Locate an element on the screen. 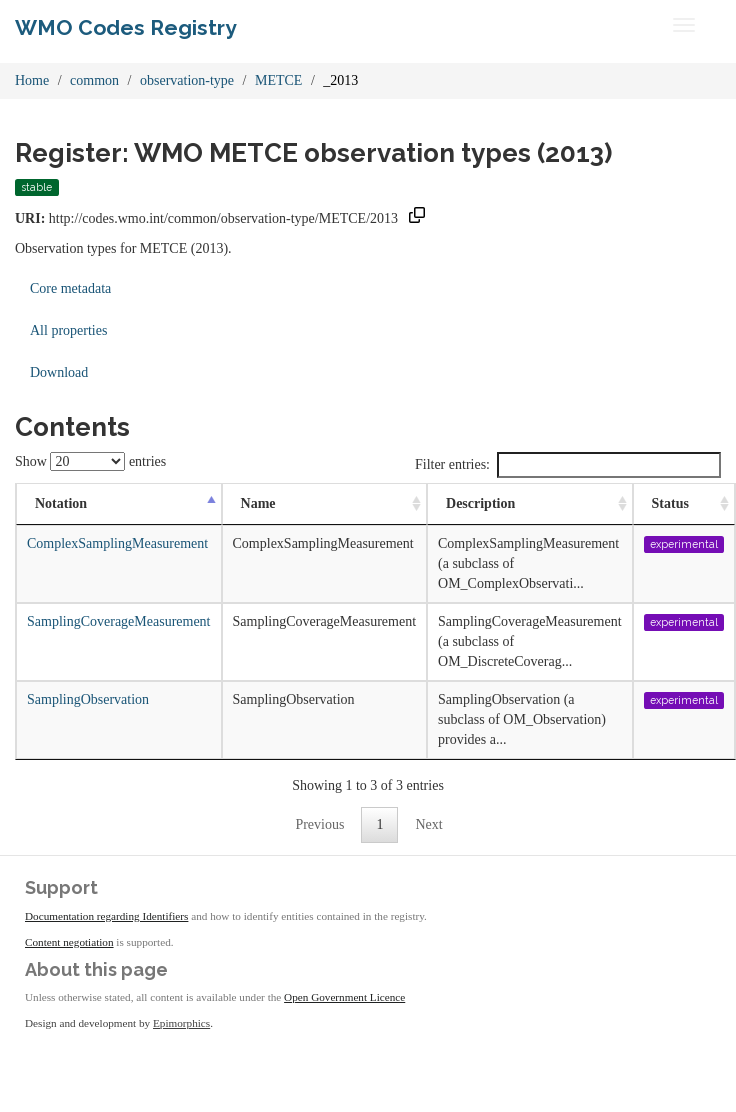 The width and height of the screenshot is (736, 1112). SamplingCoverageMeasurement is located at coordinates (119, 621).